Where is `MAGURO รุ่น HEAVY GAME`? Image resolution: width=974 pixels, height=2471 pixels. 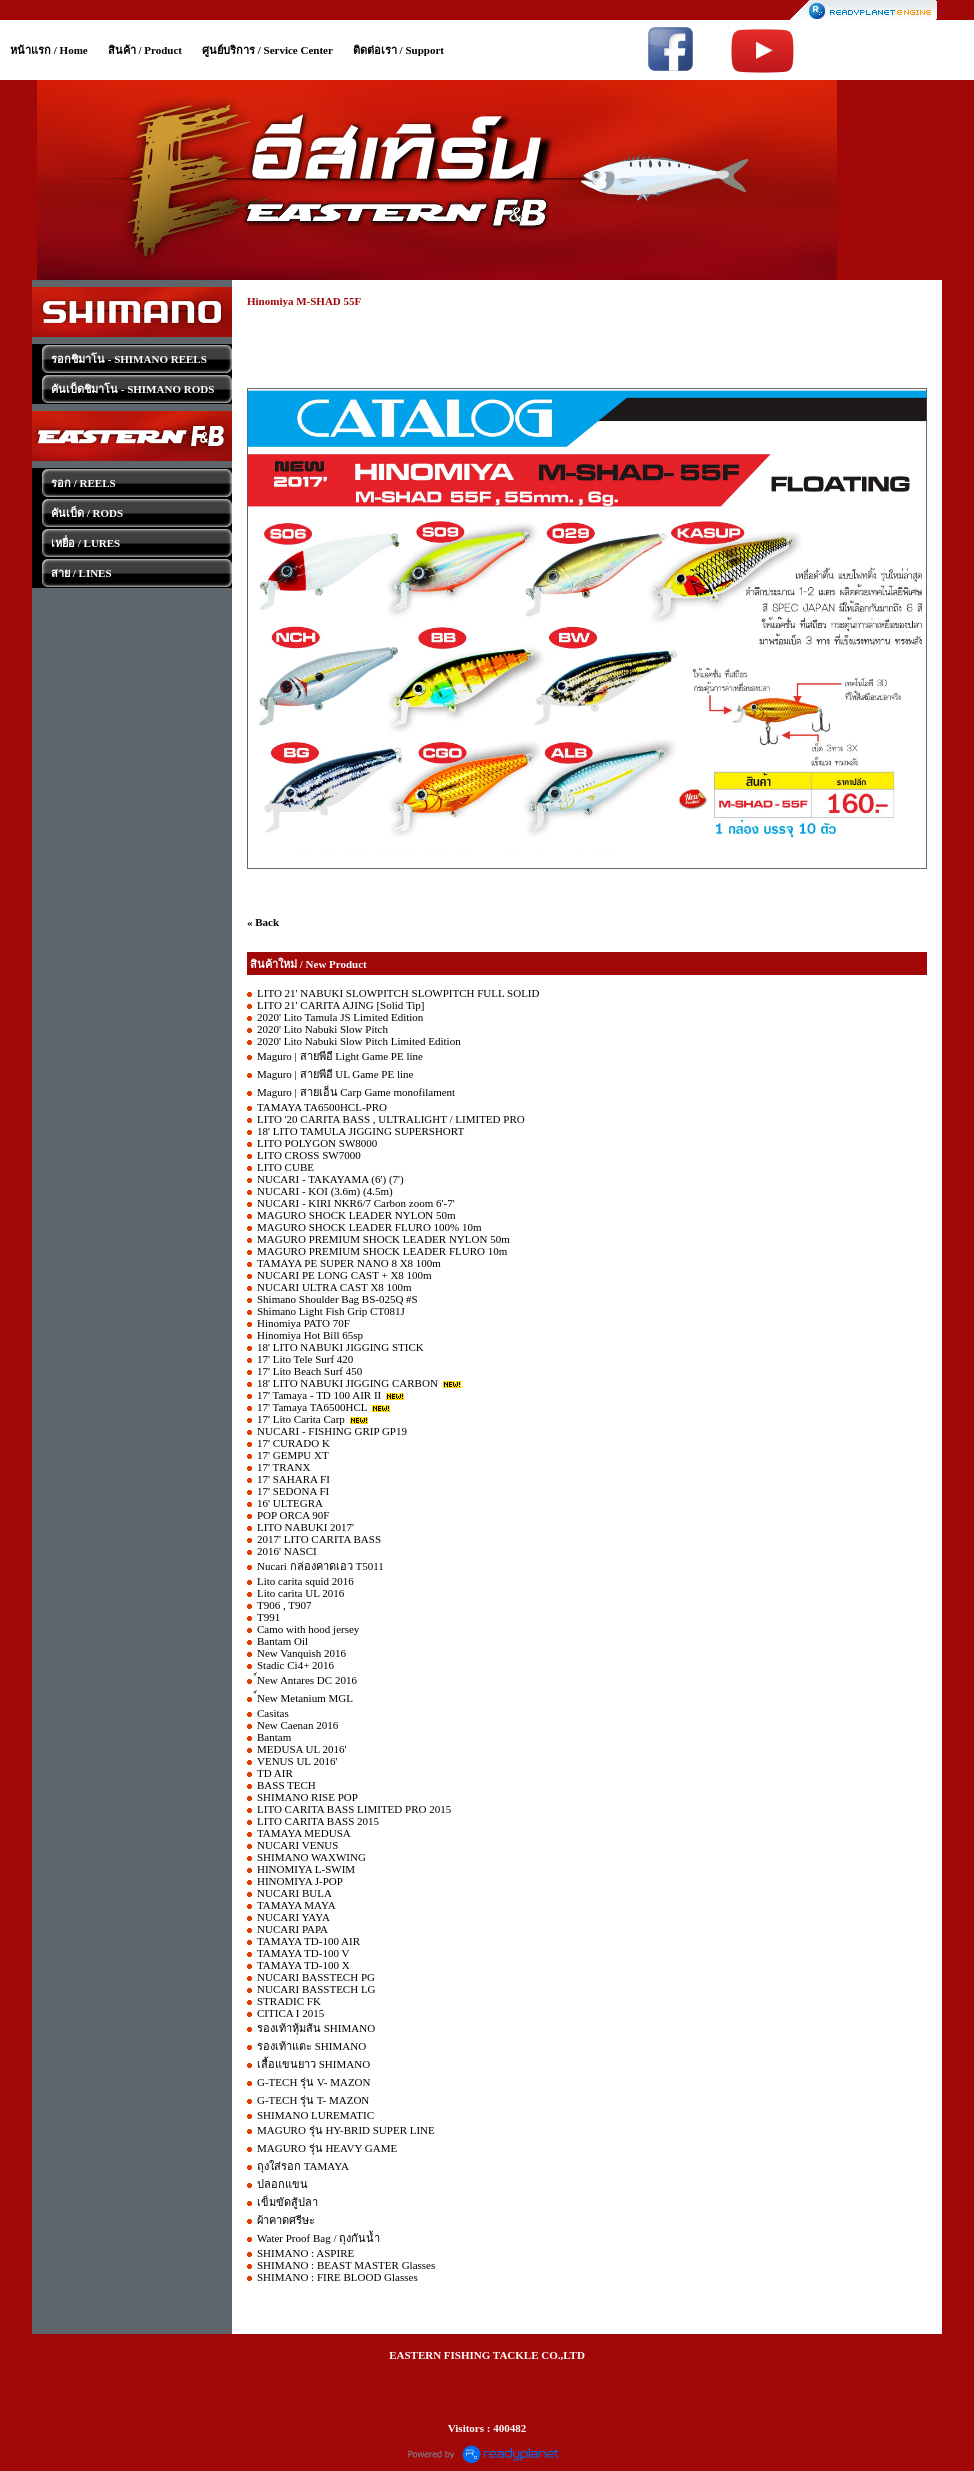
MAGURO รุ่น HEAVY GAME is located at coordinates (327, 2148).